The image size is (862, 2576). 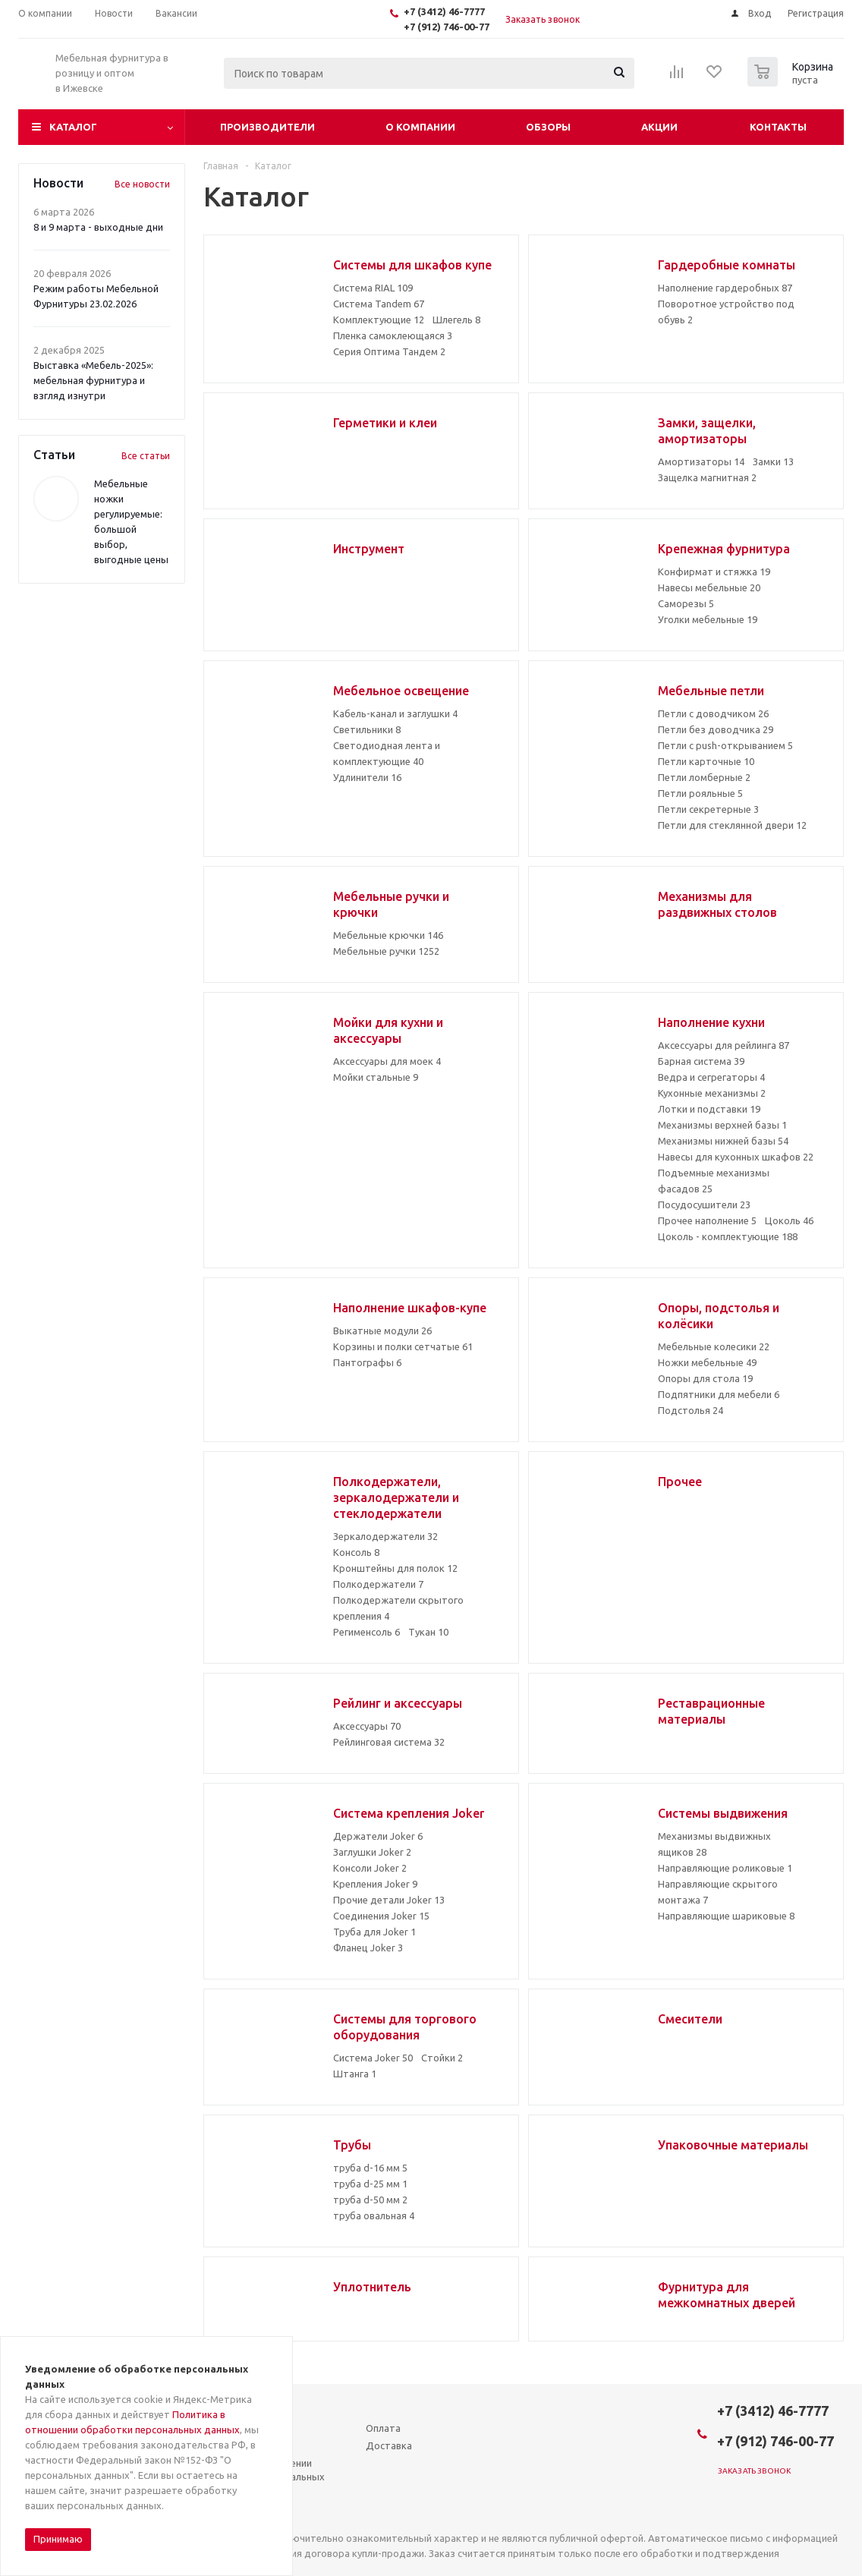 I want to click on Соединения Joker, so click(x=381, y=1915).